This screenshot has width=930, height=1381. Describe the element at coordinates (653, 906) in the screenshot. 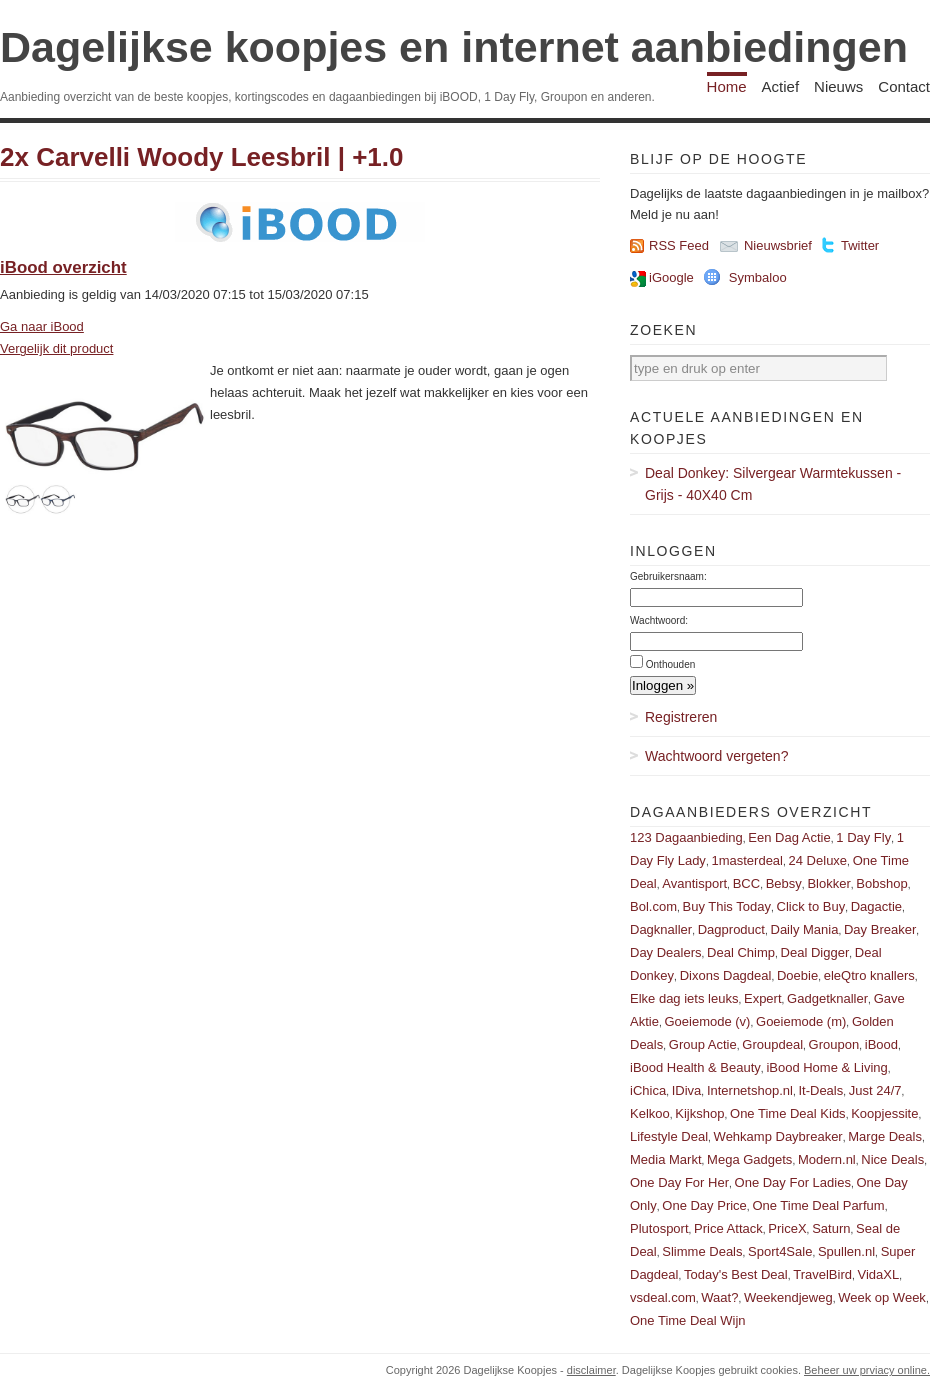

I see `Bol.com` at that location.